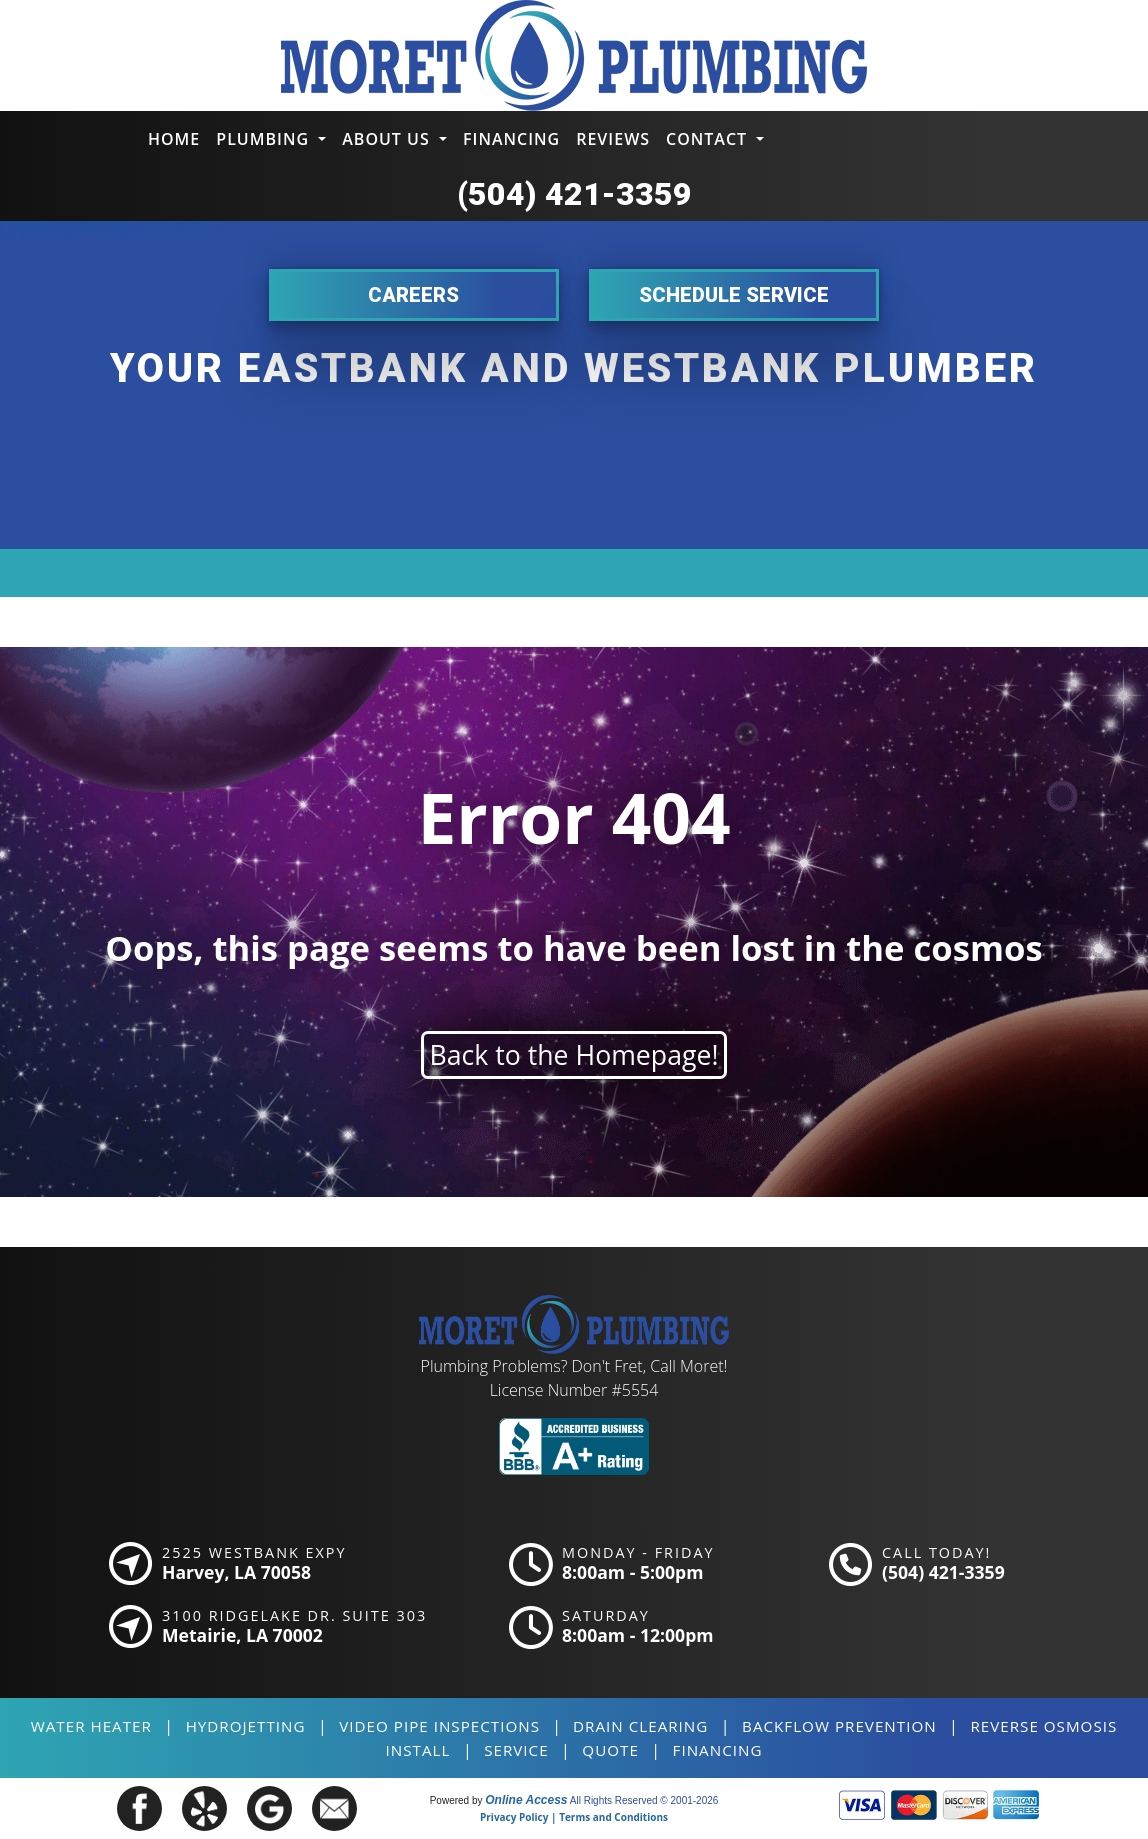 The image size is (1148, 1839). I want to click on Backflow Prevention, so click(839, 1726).